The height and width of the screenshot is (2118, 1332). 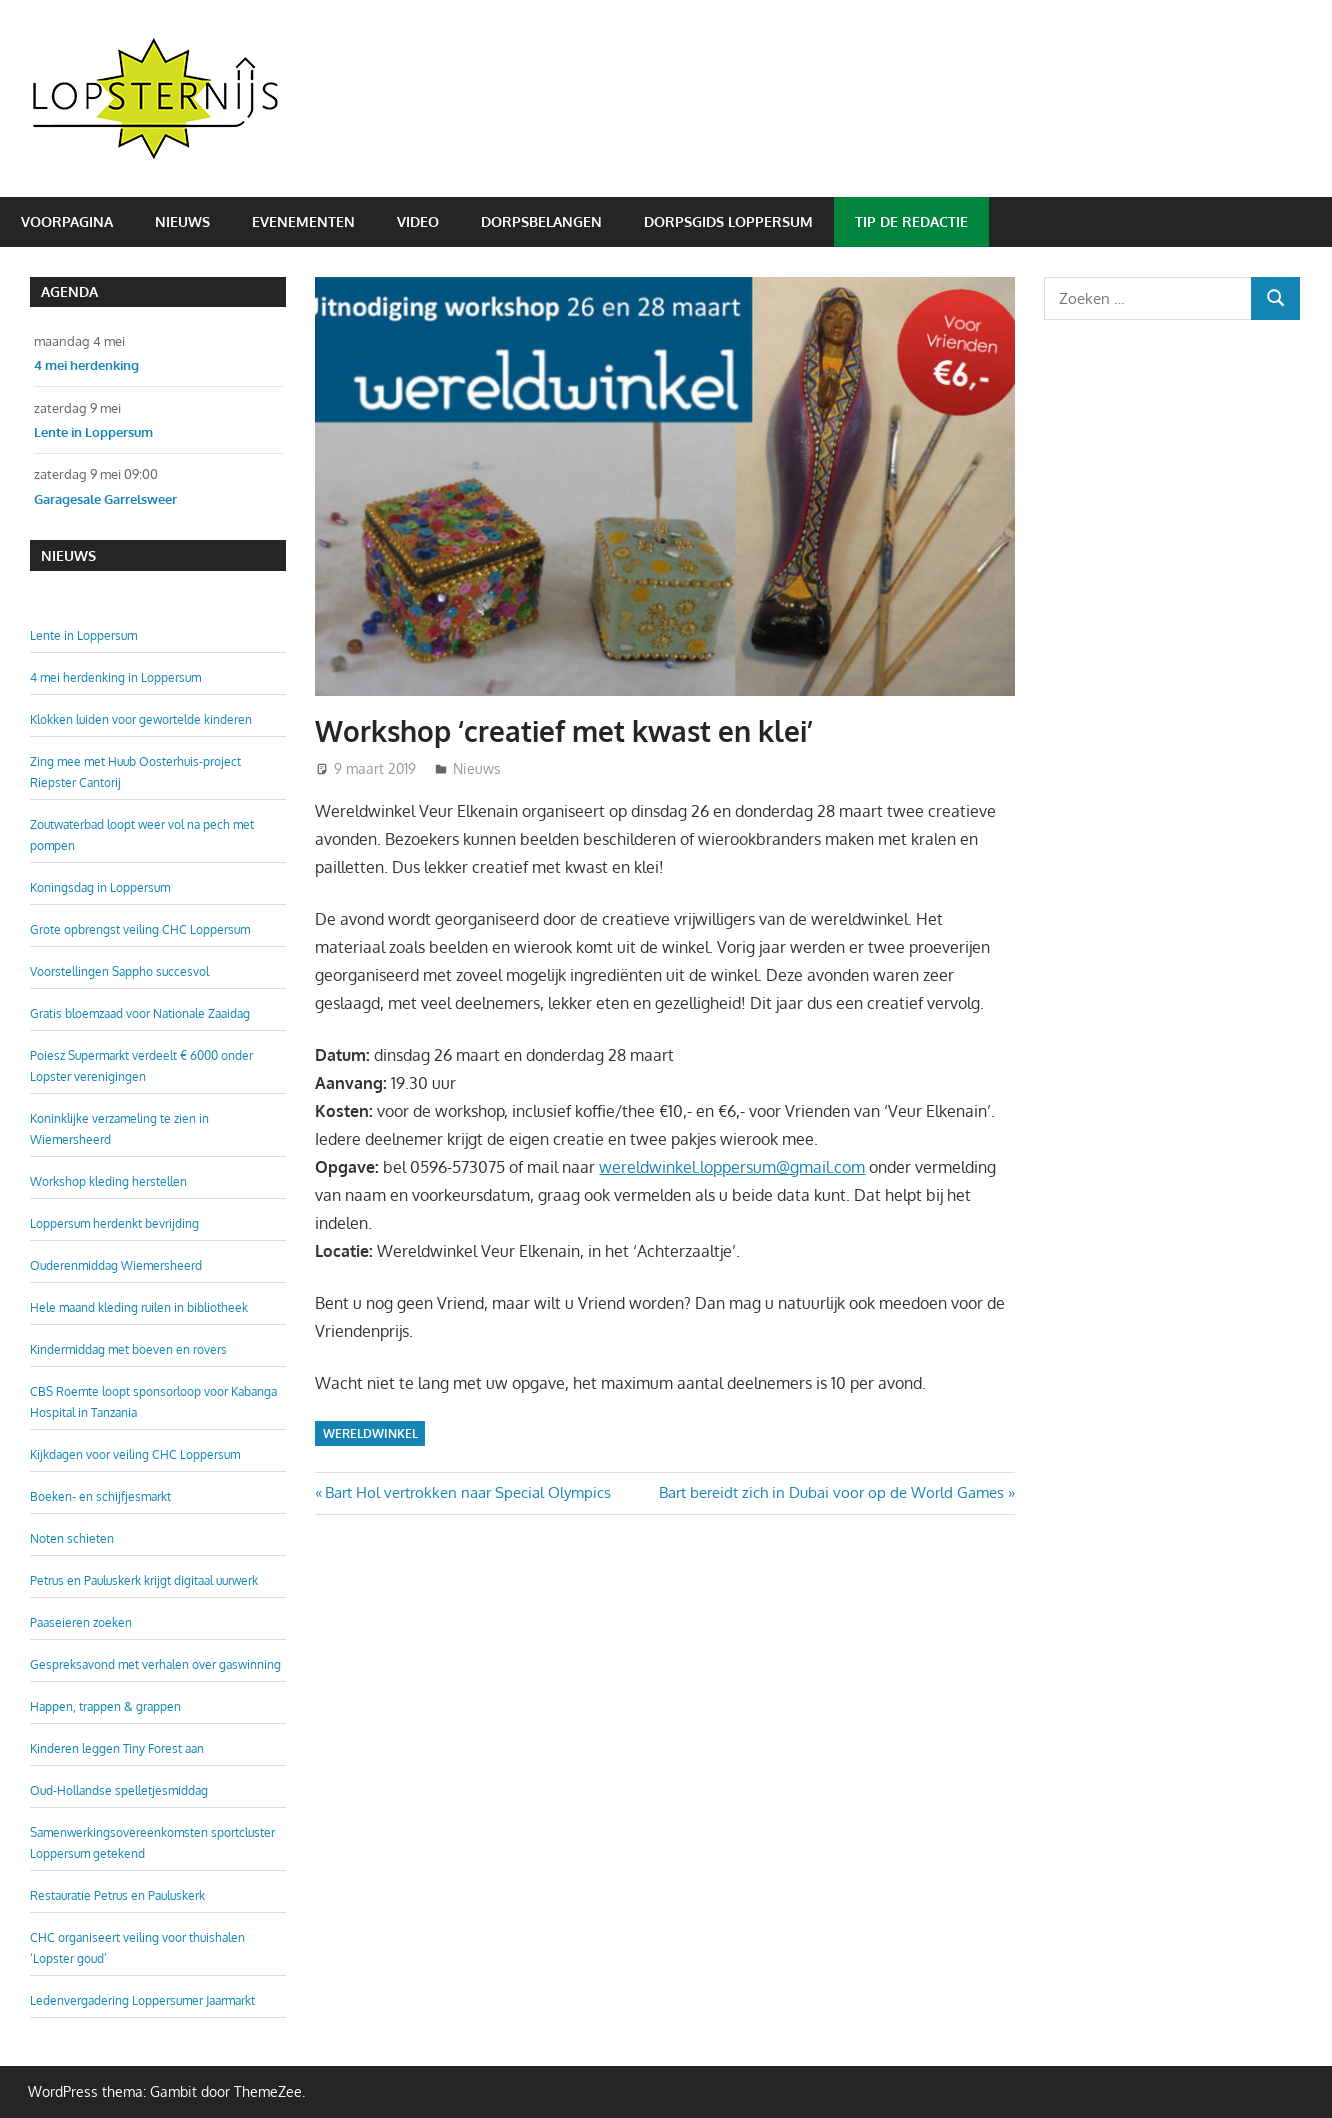 I want to click on wereldwinkel.loppersum@gmail.com, so click(x=732, y=1167).